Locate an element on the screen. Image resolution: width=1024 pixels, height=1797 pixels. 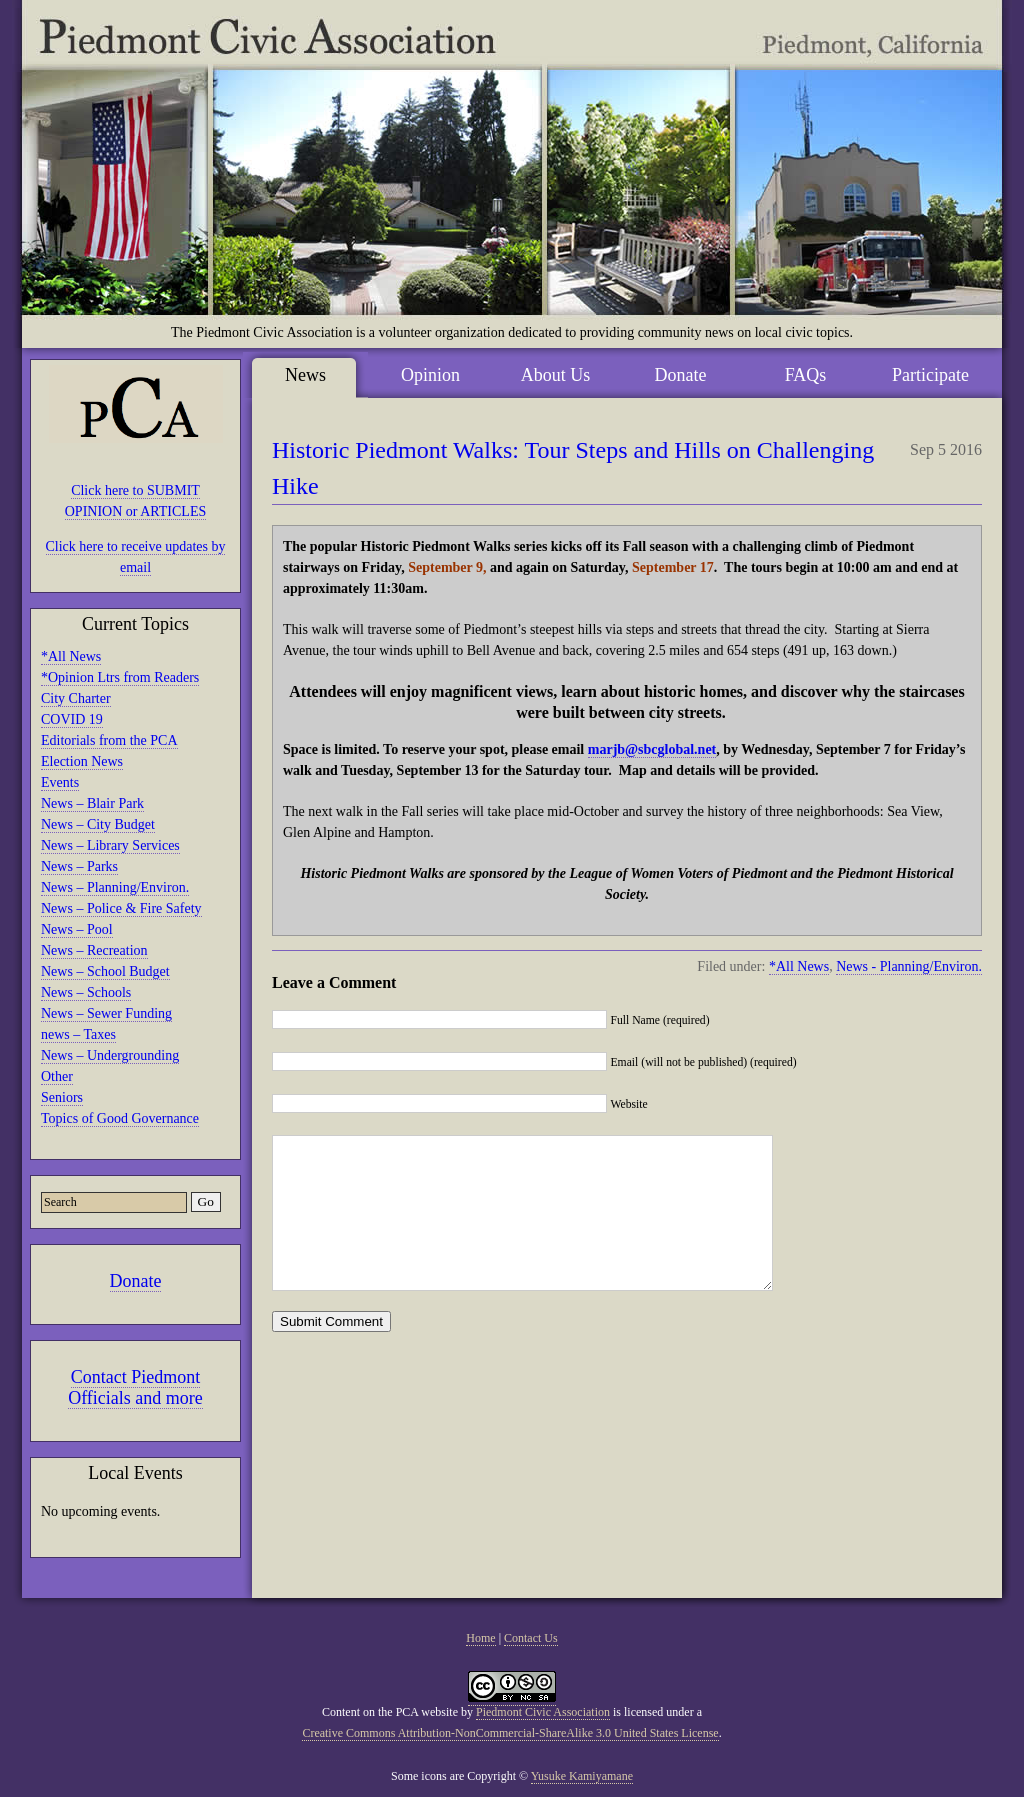
Creative Commons Attribution-NonCommercial-ShareAlike 3.0 United States License is located at coordinates (510, 1733).